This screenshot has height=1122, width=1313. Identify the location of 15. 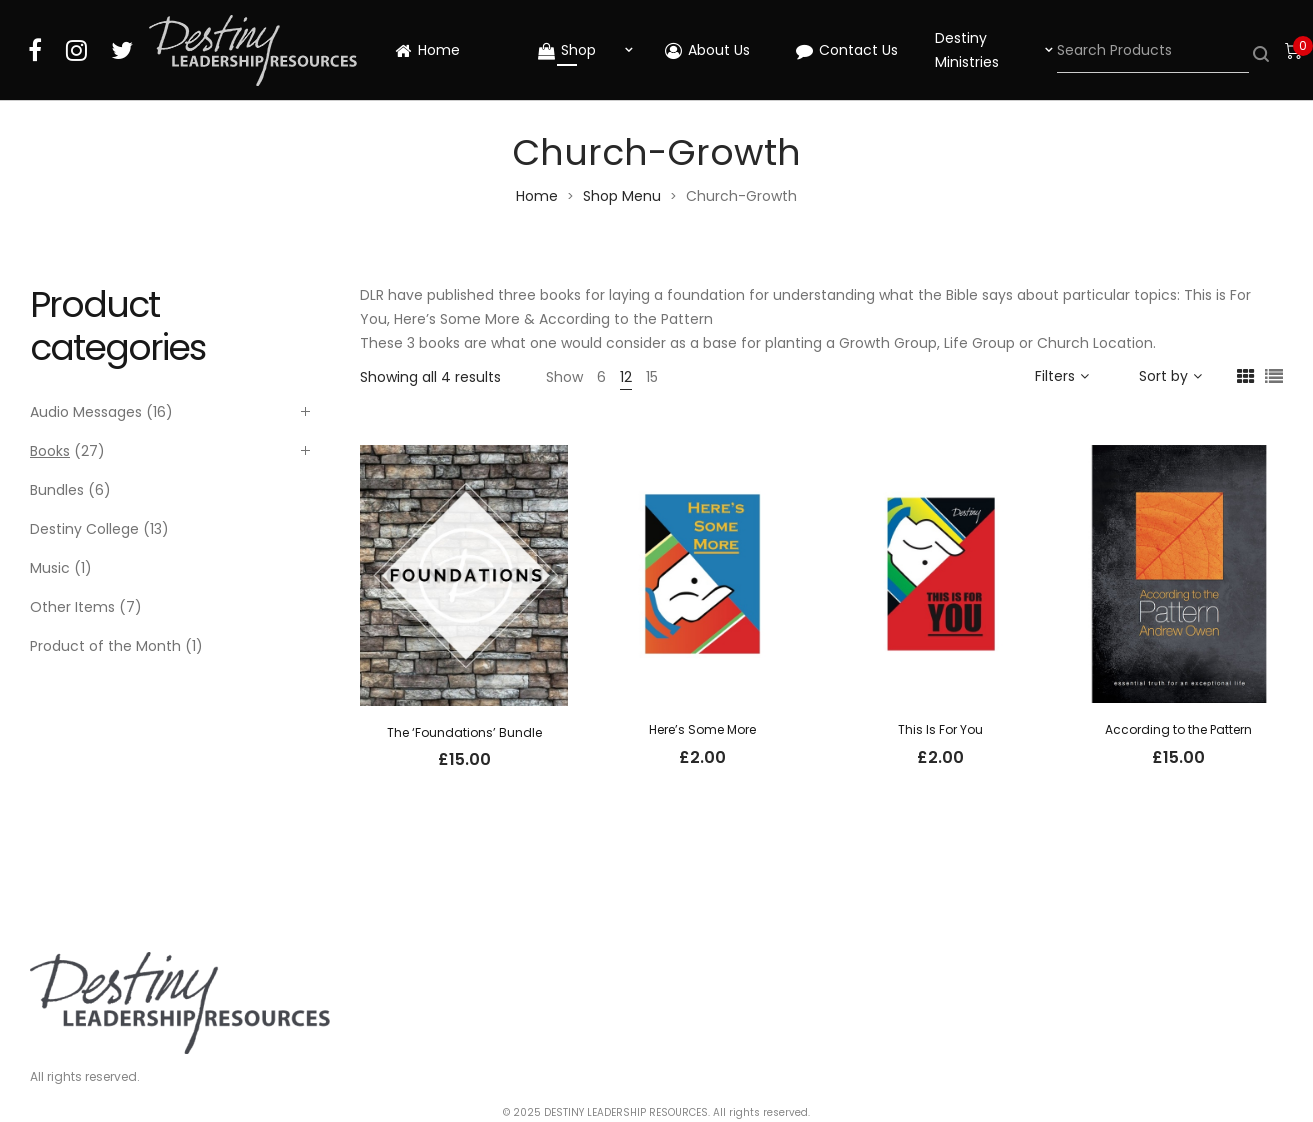
(652, 377).